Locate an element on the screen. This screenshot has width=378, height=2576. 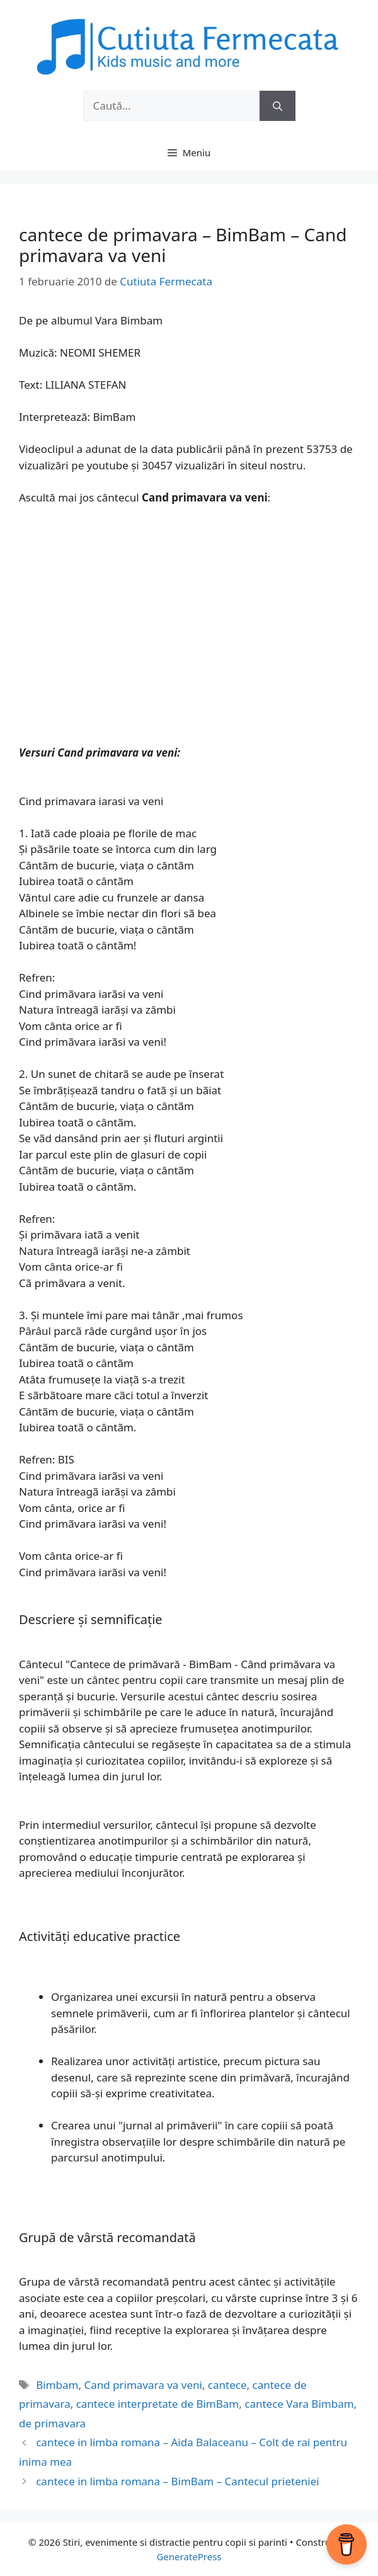
cantece Vara Bimbam is located at coordinates (298, 2403).